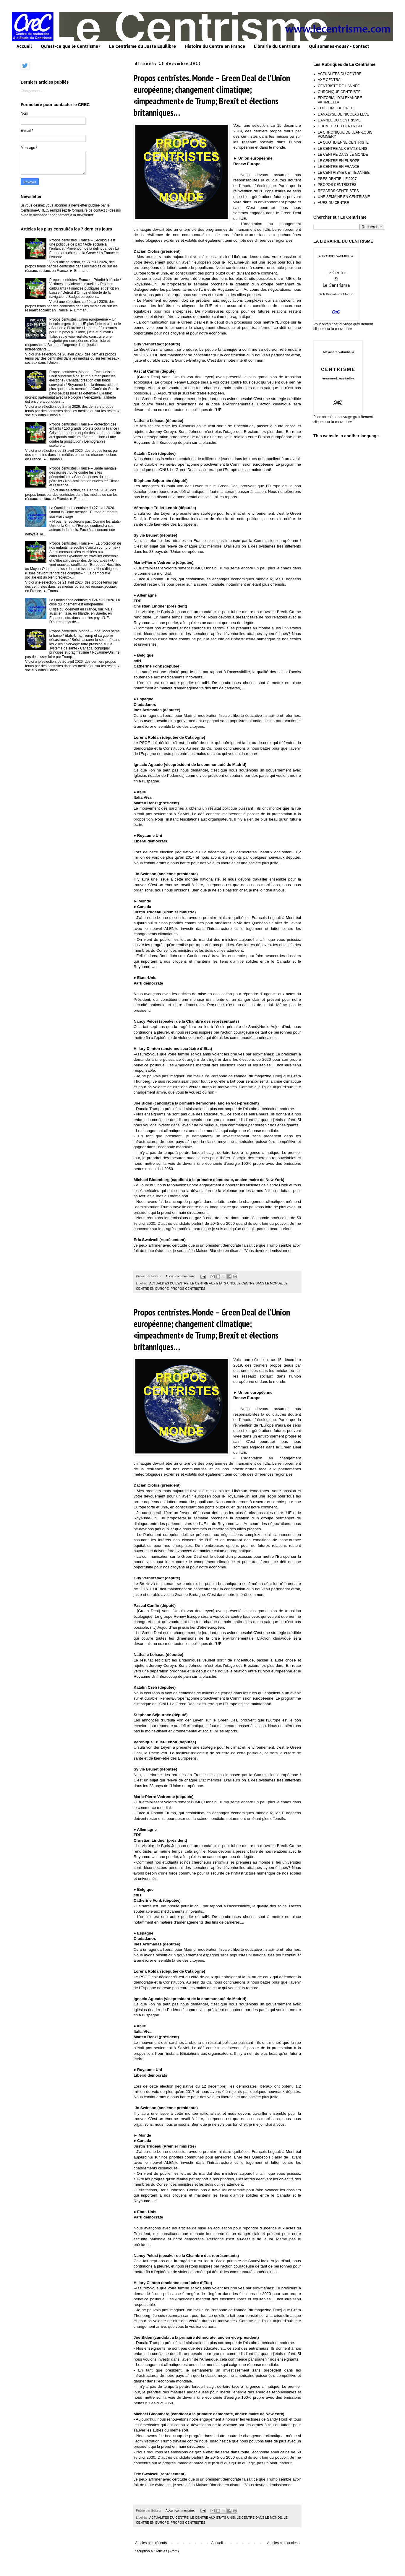  What do you see at coordinates (32, 91) in the screenshot?
I see `Chargement...` at bounding box center [32, 91].